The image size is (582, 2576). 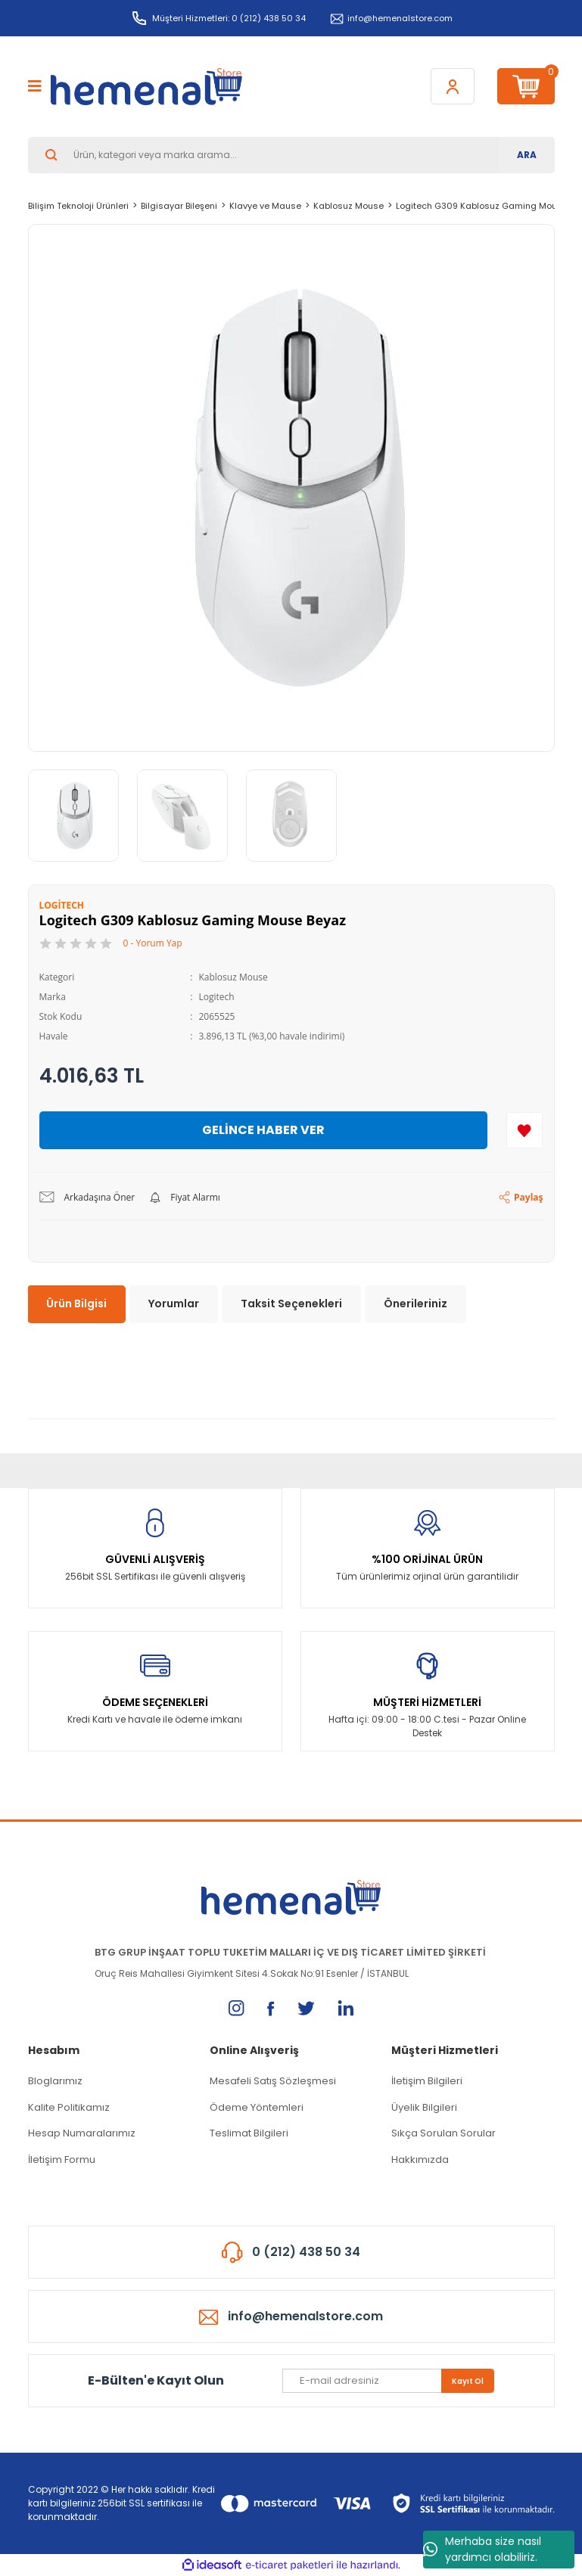 What do you see at coordinates (415, 1303) in the screenshot?
I see `Önerileriniz` at bounding box center [415, 1303].